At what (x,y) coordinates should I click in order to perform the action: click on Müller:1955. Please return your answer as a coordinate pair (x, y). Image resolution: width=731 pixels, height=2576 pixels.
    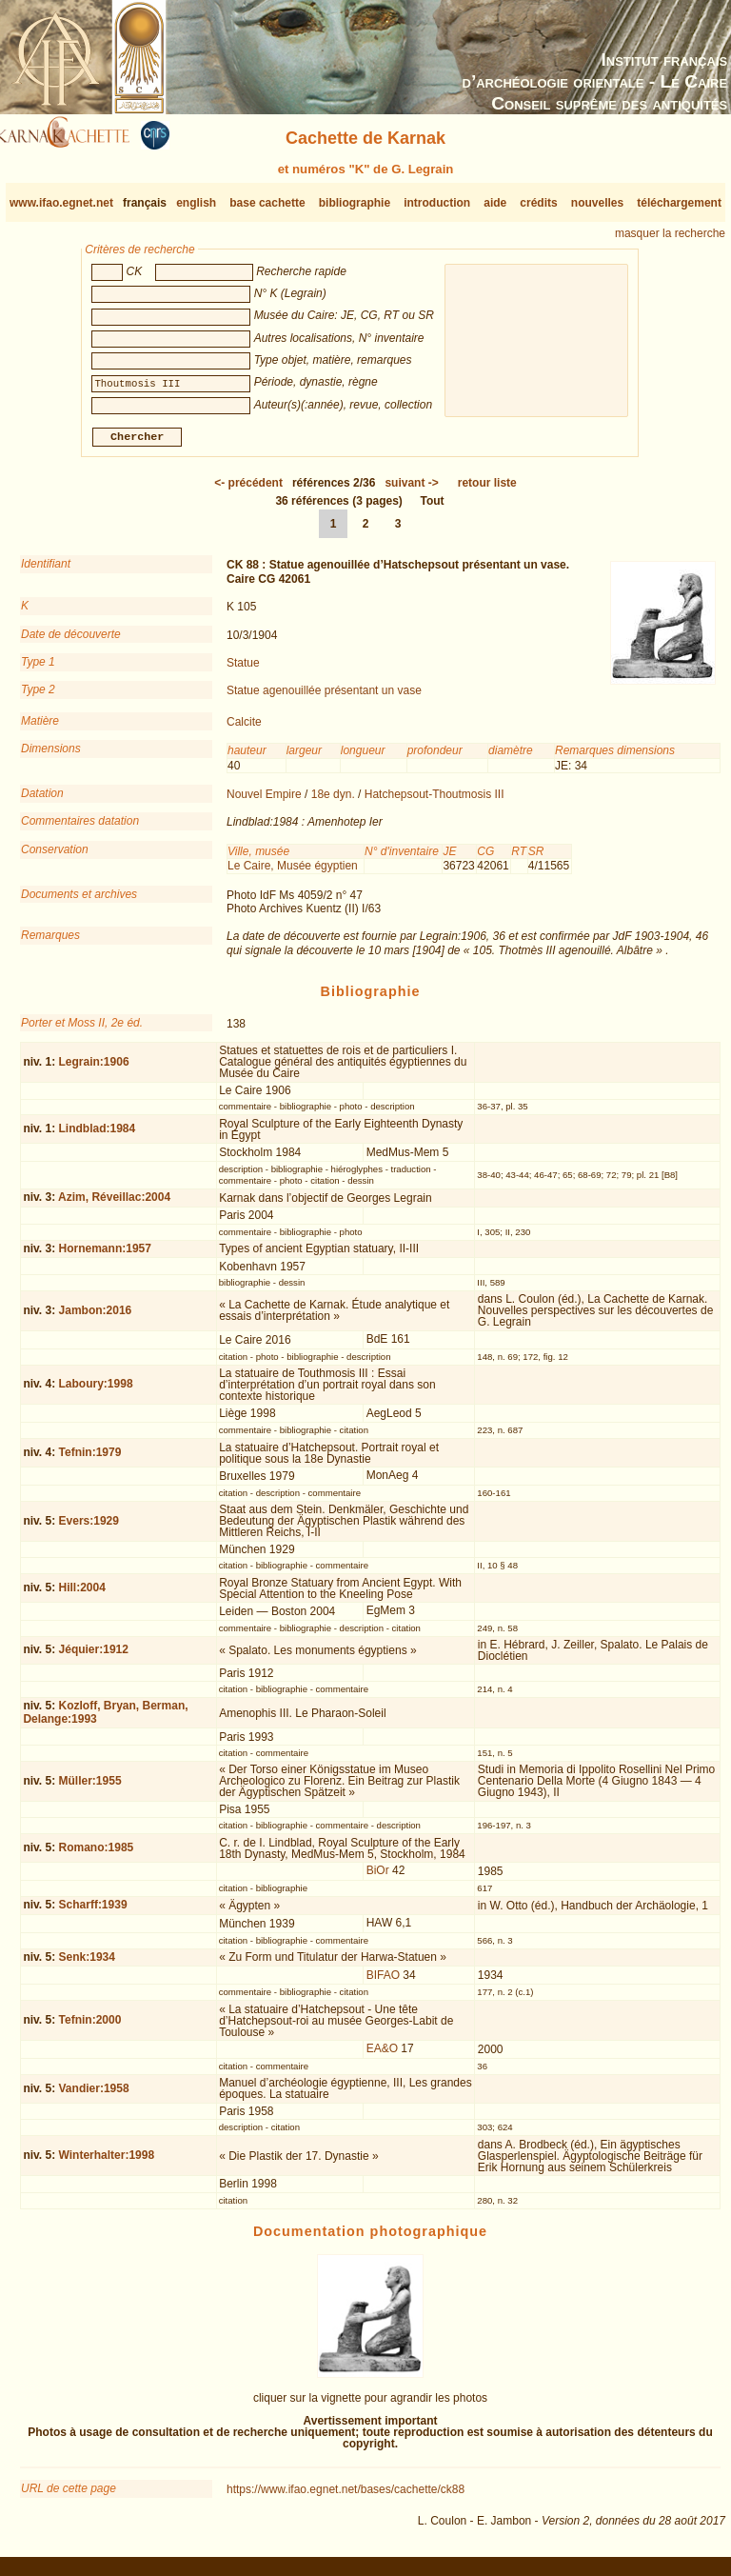
    Looking at the image, I should click on (90, 1788).